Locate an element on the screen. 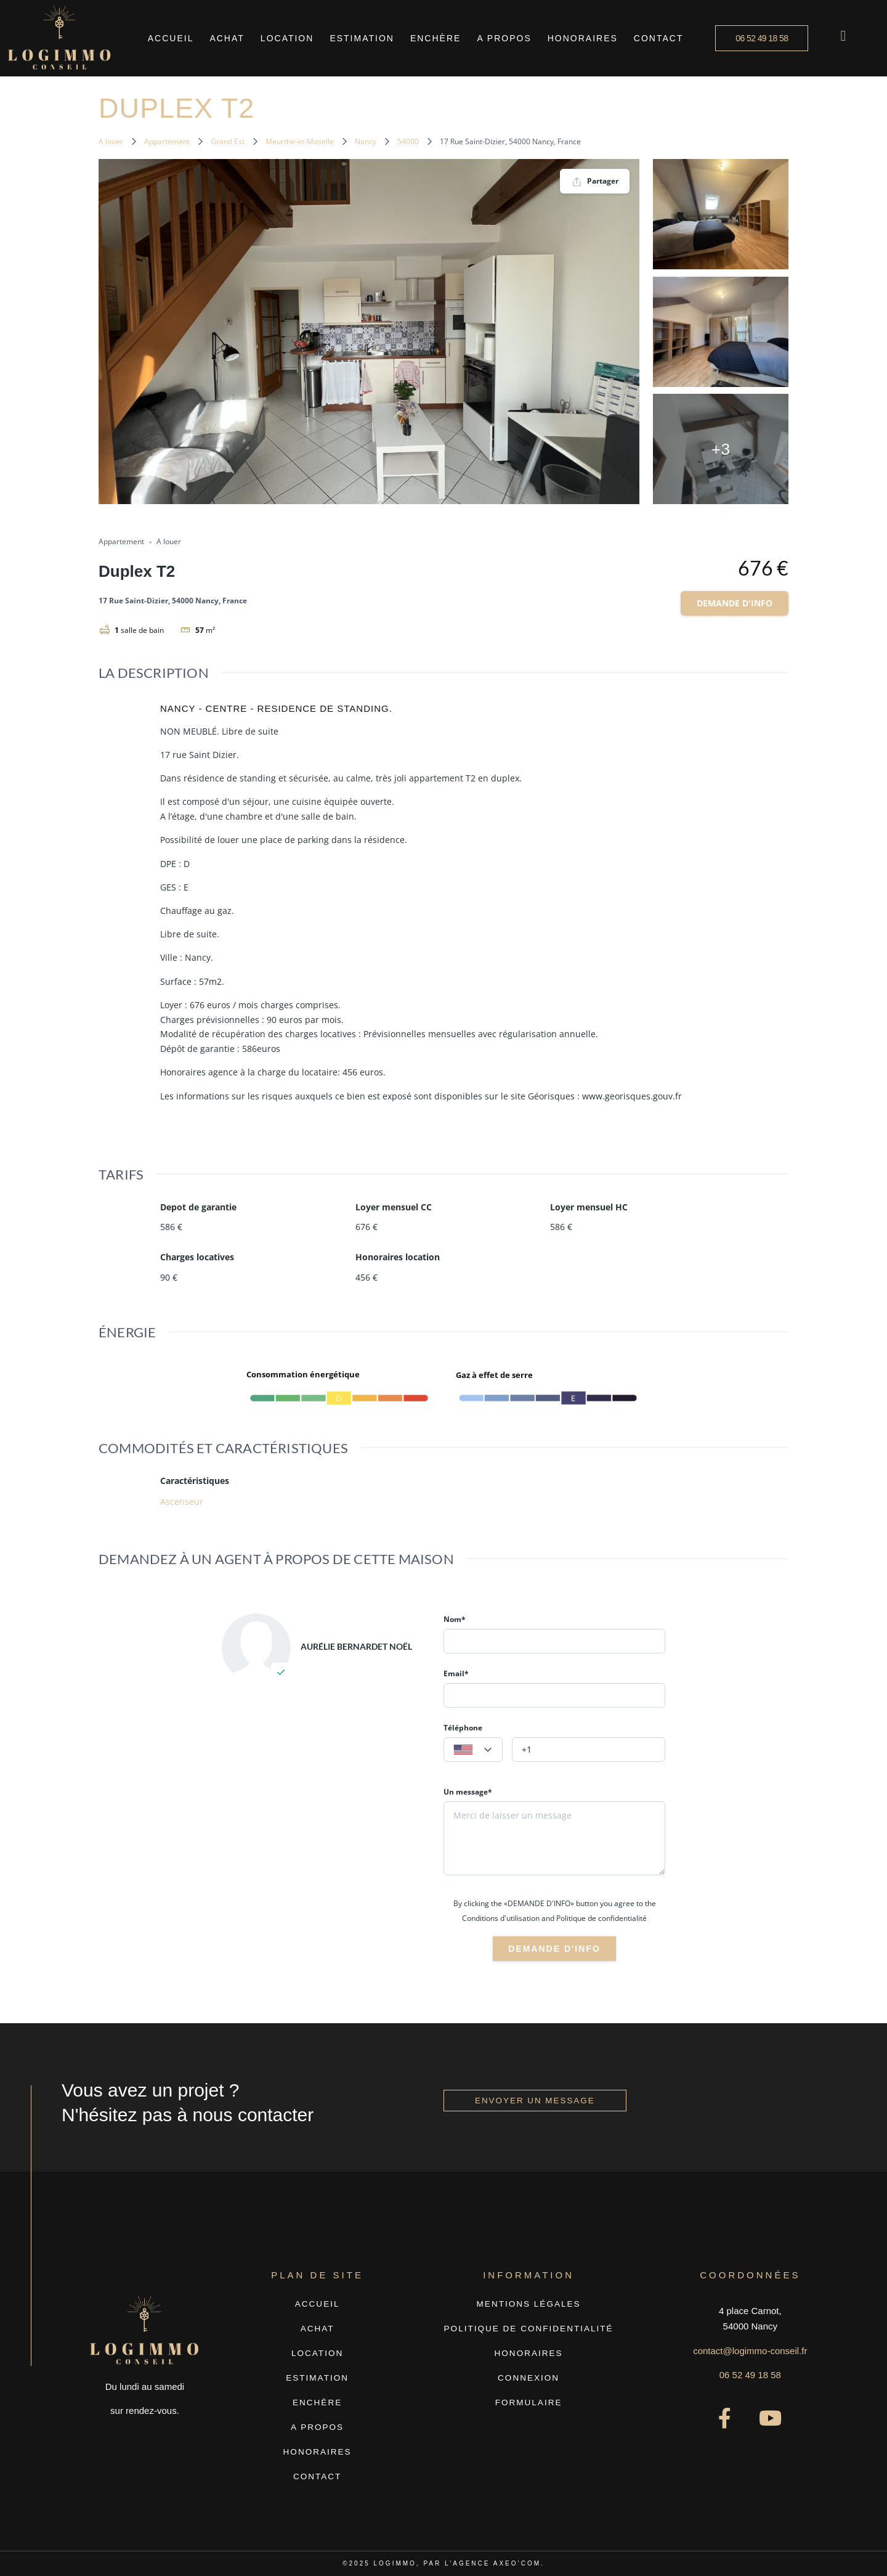 Image resolution: width=887 pixels, height=2576 pixels. Contact is located at coordinates (659, 38).